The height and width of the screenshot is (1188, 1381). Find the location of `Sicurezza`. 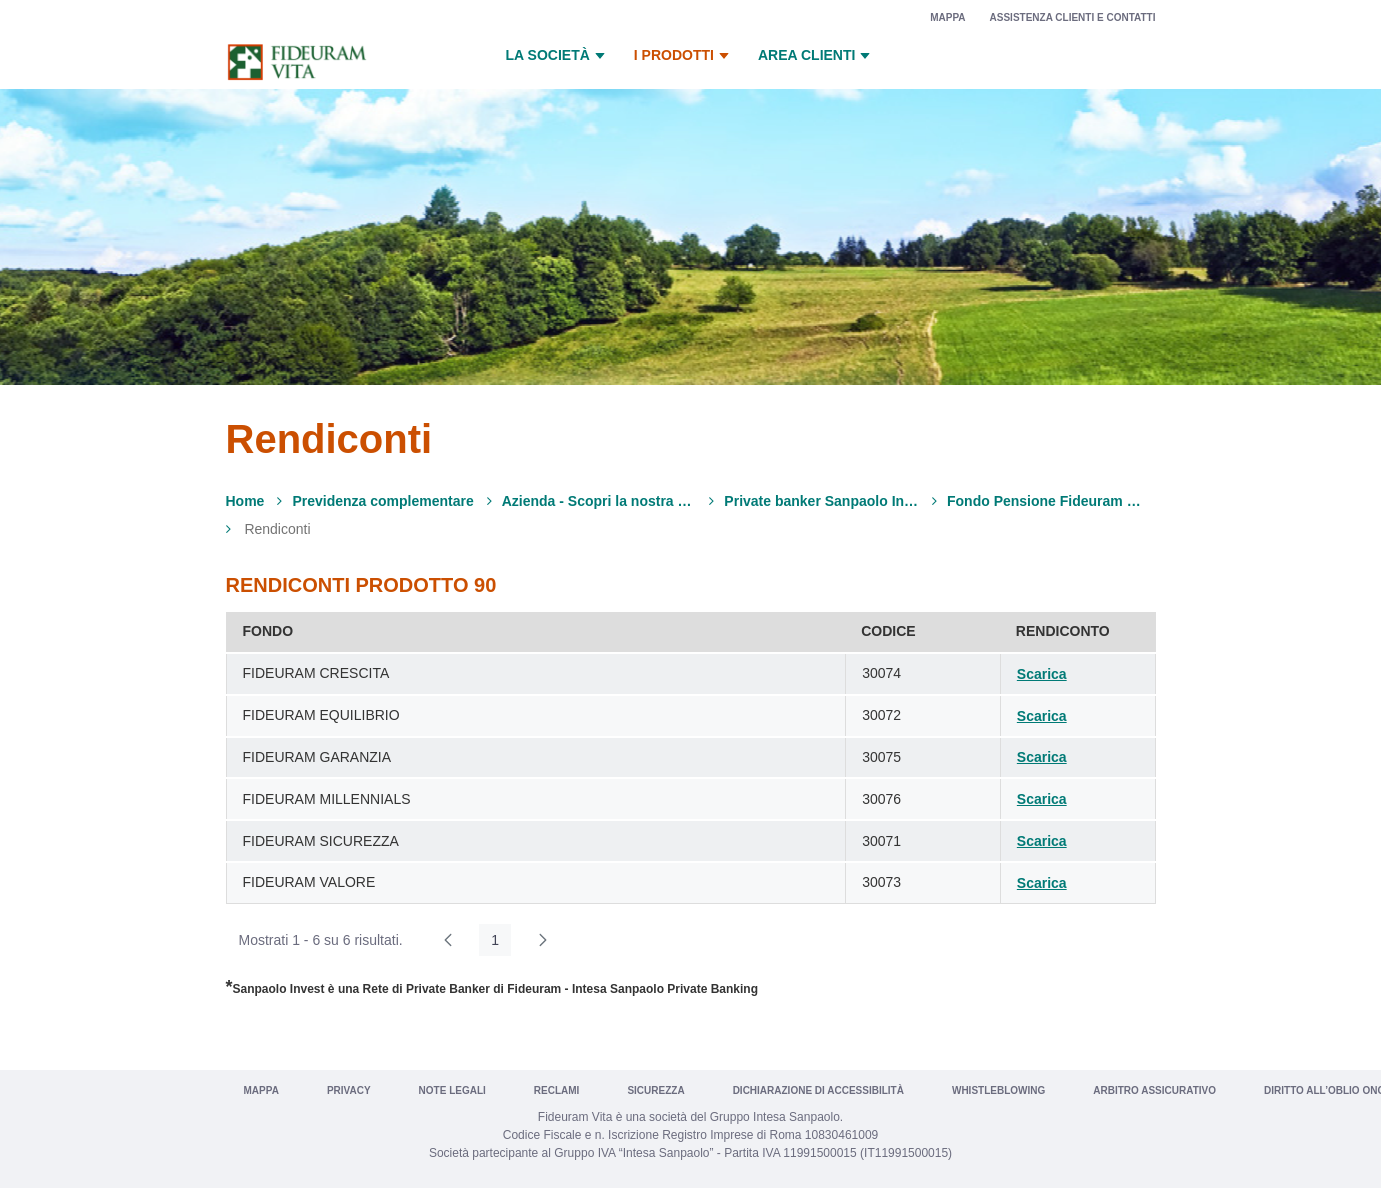

Sicurezza is located at coordinates (655, 1090).